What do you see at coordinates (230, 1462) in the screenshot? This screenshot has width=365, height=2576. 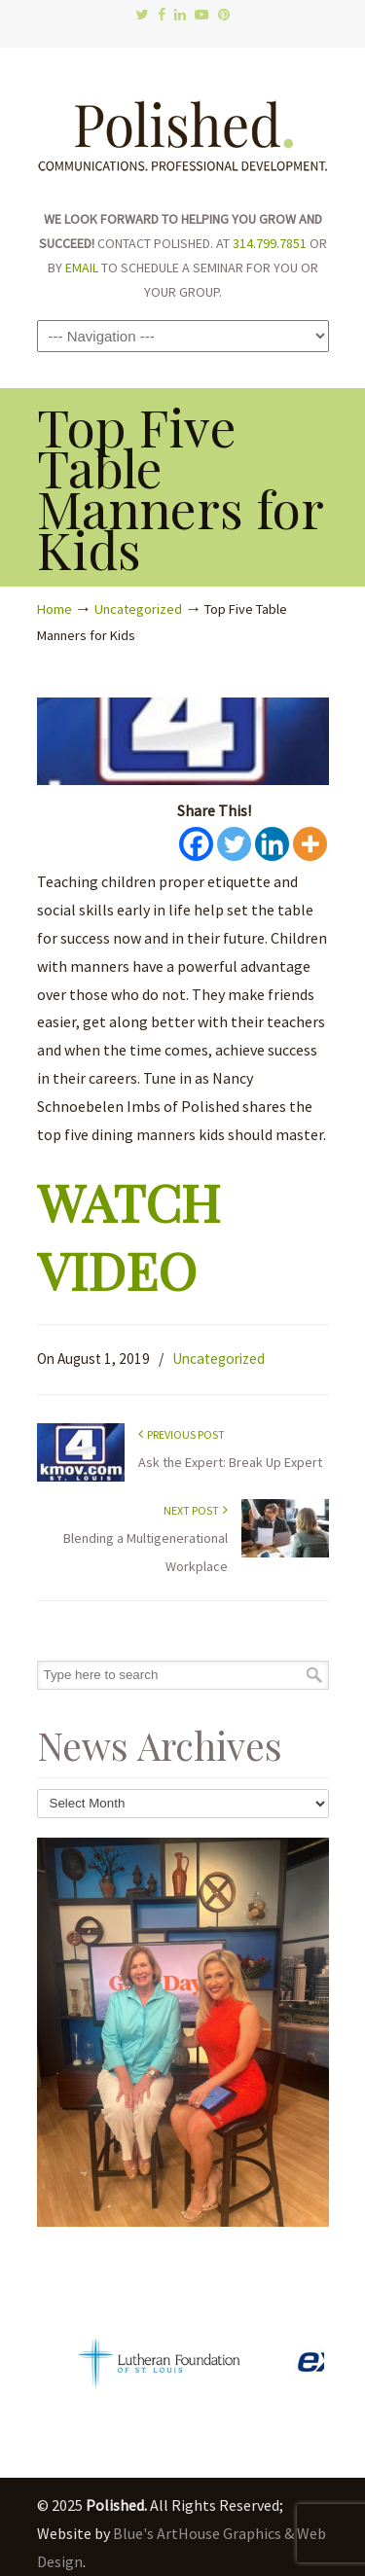 I see `Ask the Expert: Break Up Expert` at bounding box center [230, 1462].